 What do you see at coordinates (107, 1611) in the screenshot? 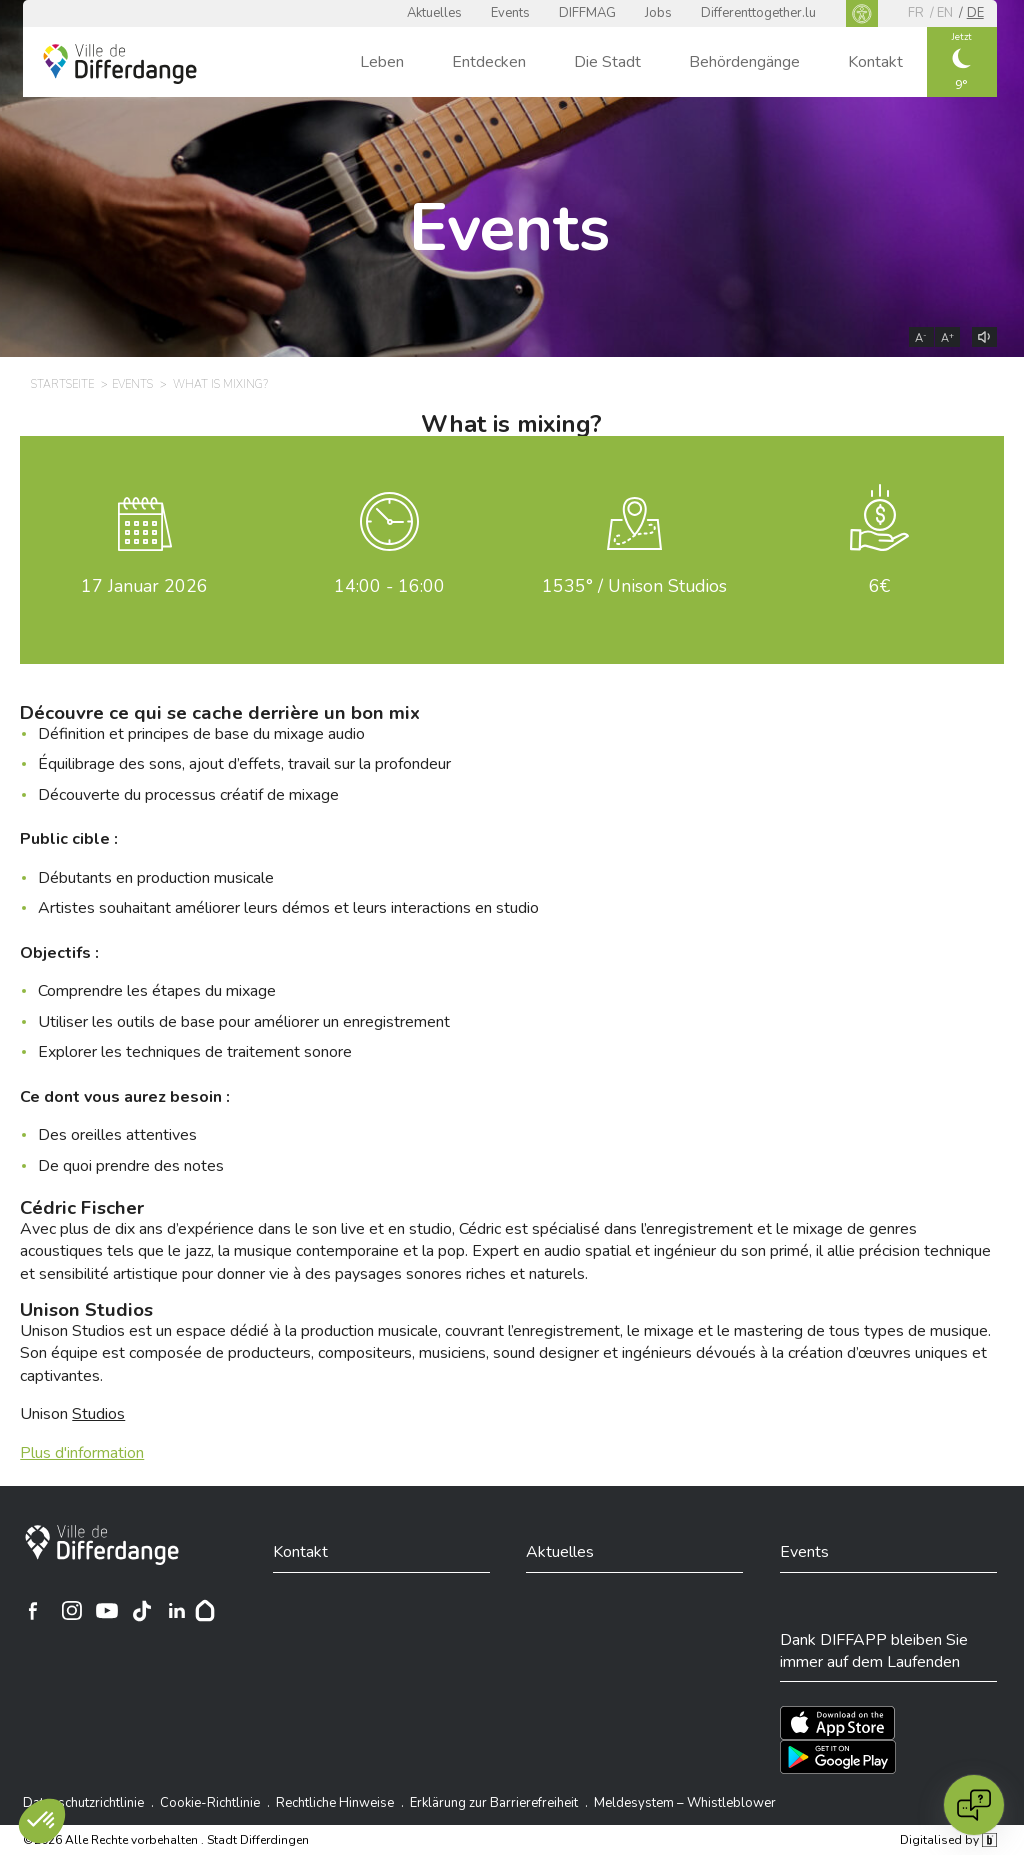
I see `[Ville de Differdange sur YouTube]` at bounding box center [107, 1611].